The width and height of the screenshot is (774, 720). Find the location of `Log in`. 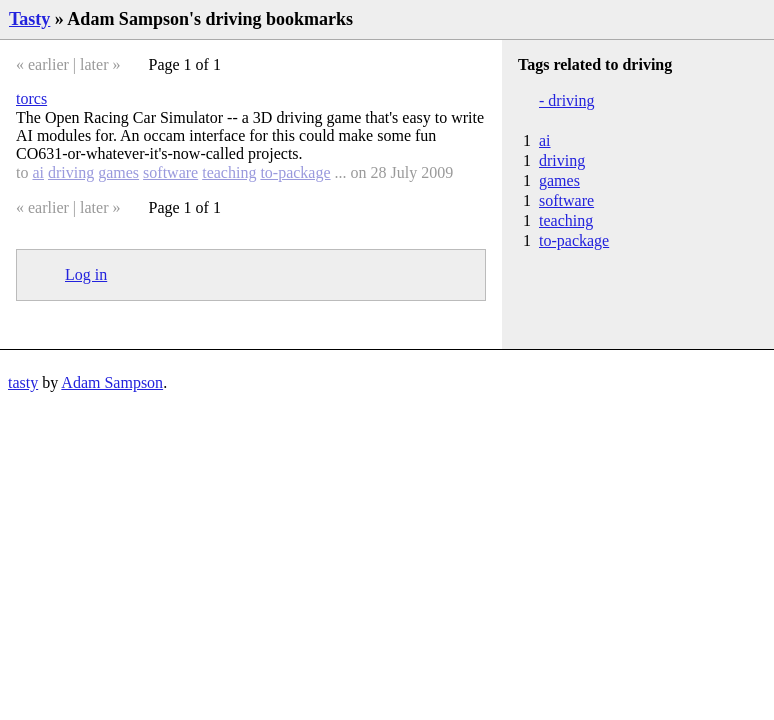

Log in is located at coordinates (86, 274).